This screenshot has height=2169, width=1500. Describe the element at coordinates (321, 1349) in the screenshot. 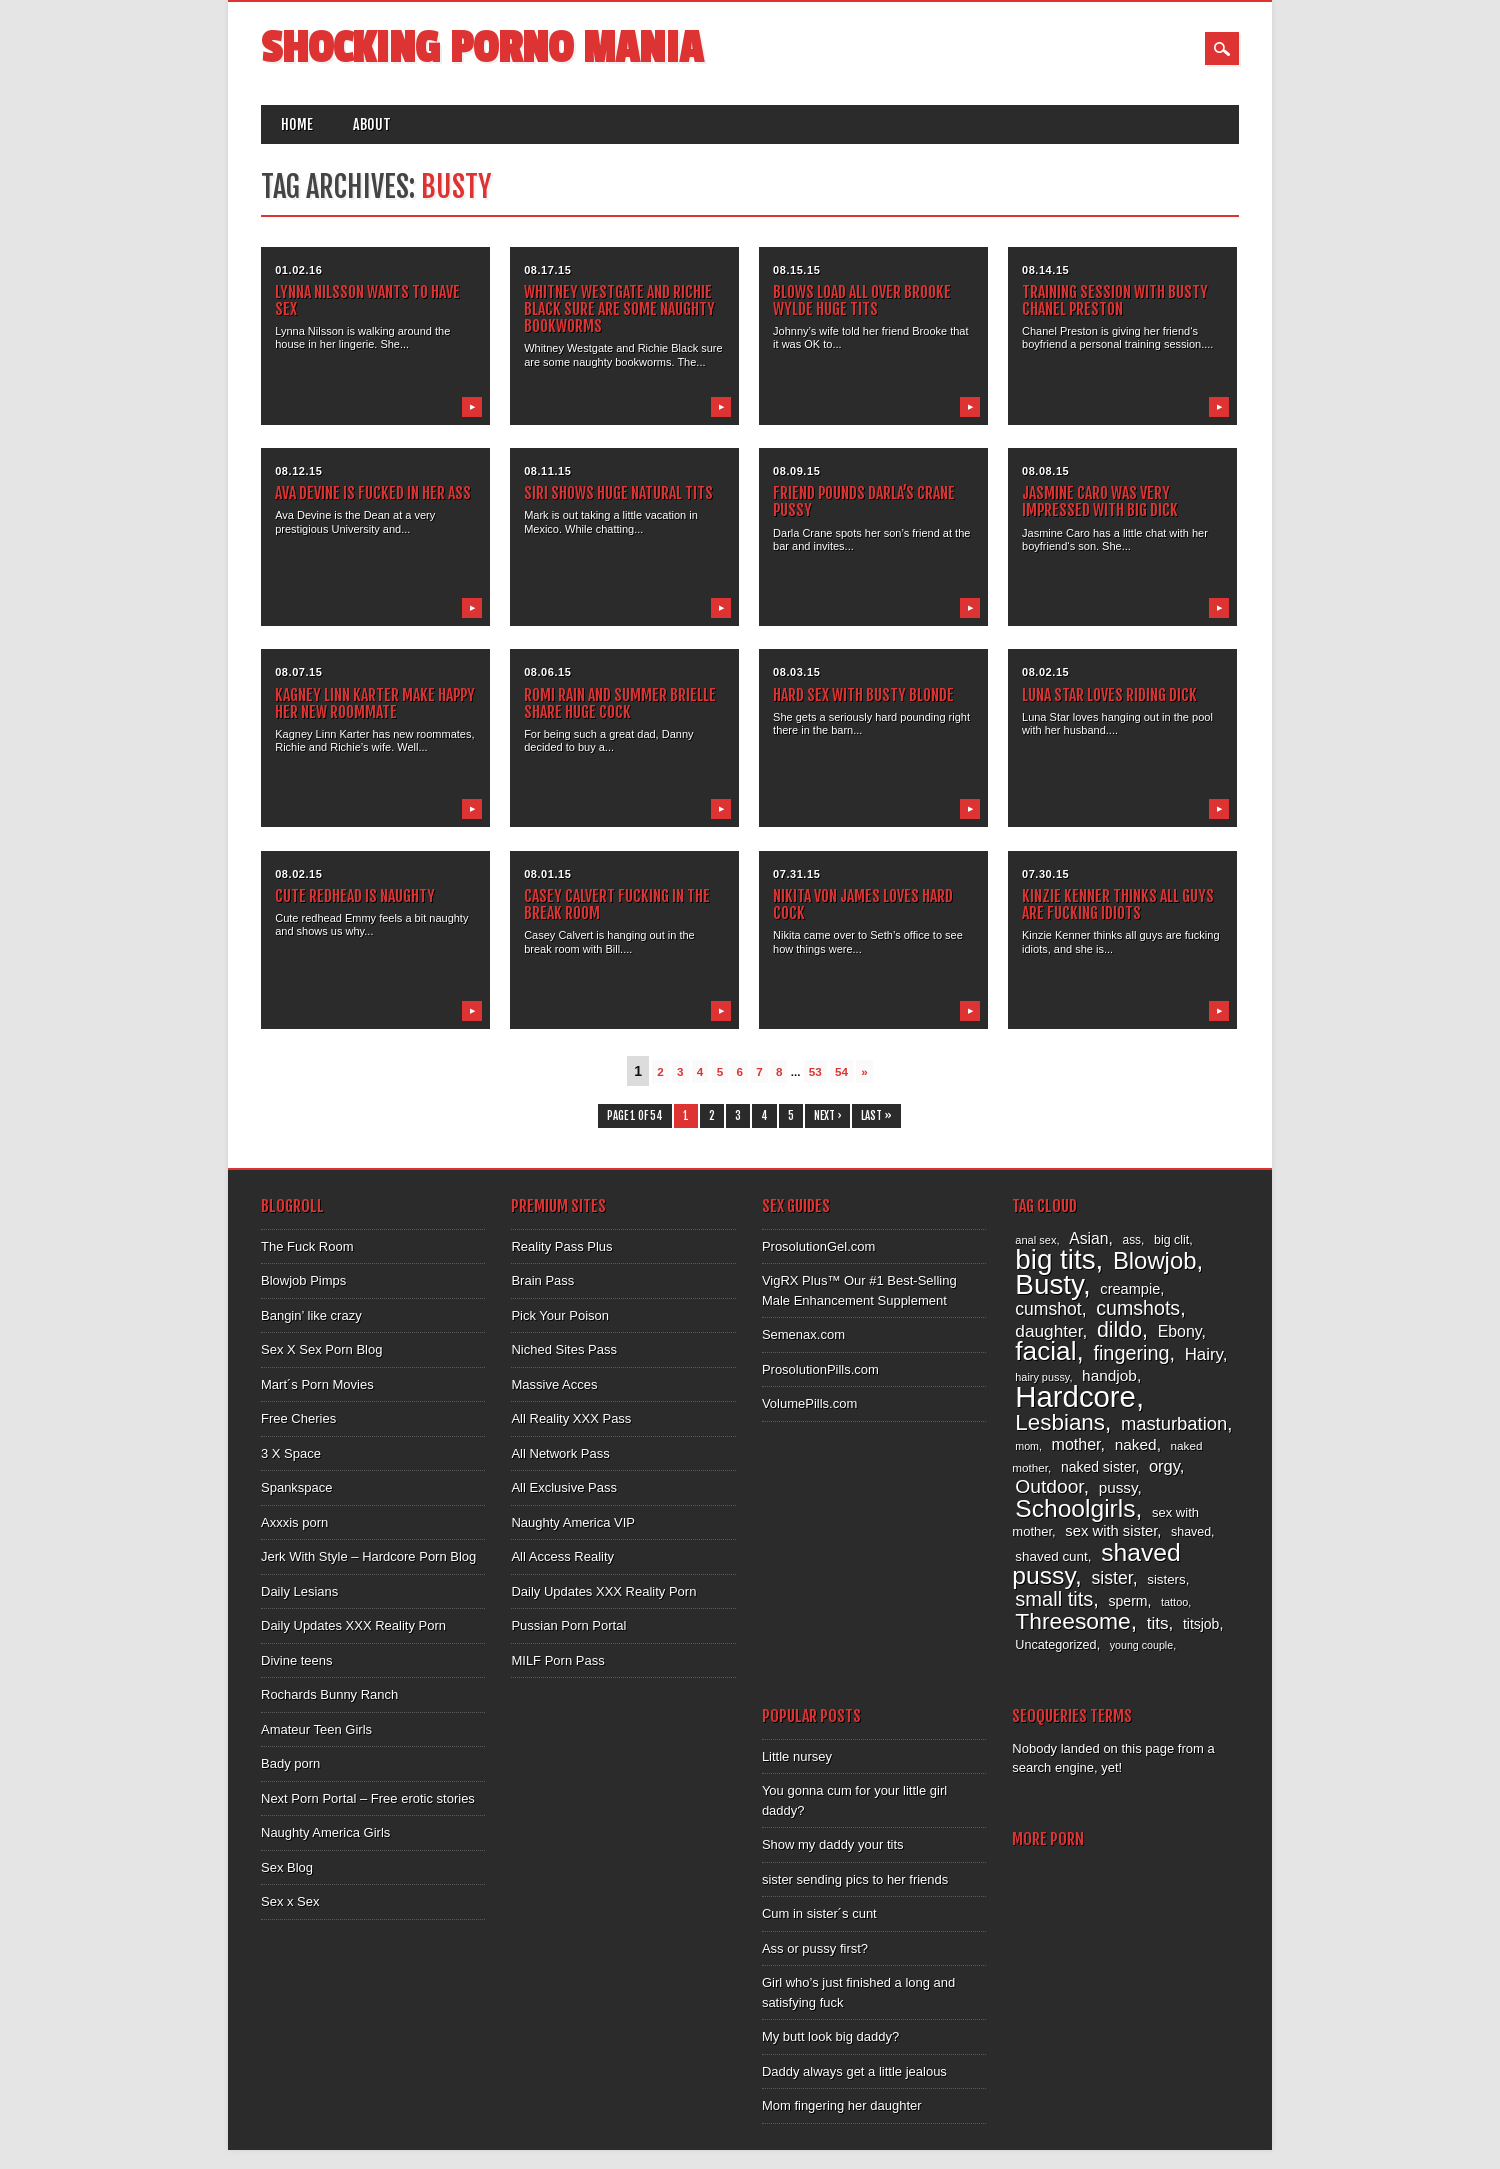

I see `Sex X Sex Porn Blog` at that location.